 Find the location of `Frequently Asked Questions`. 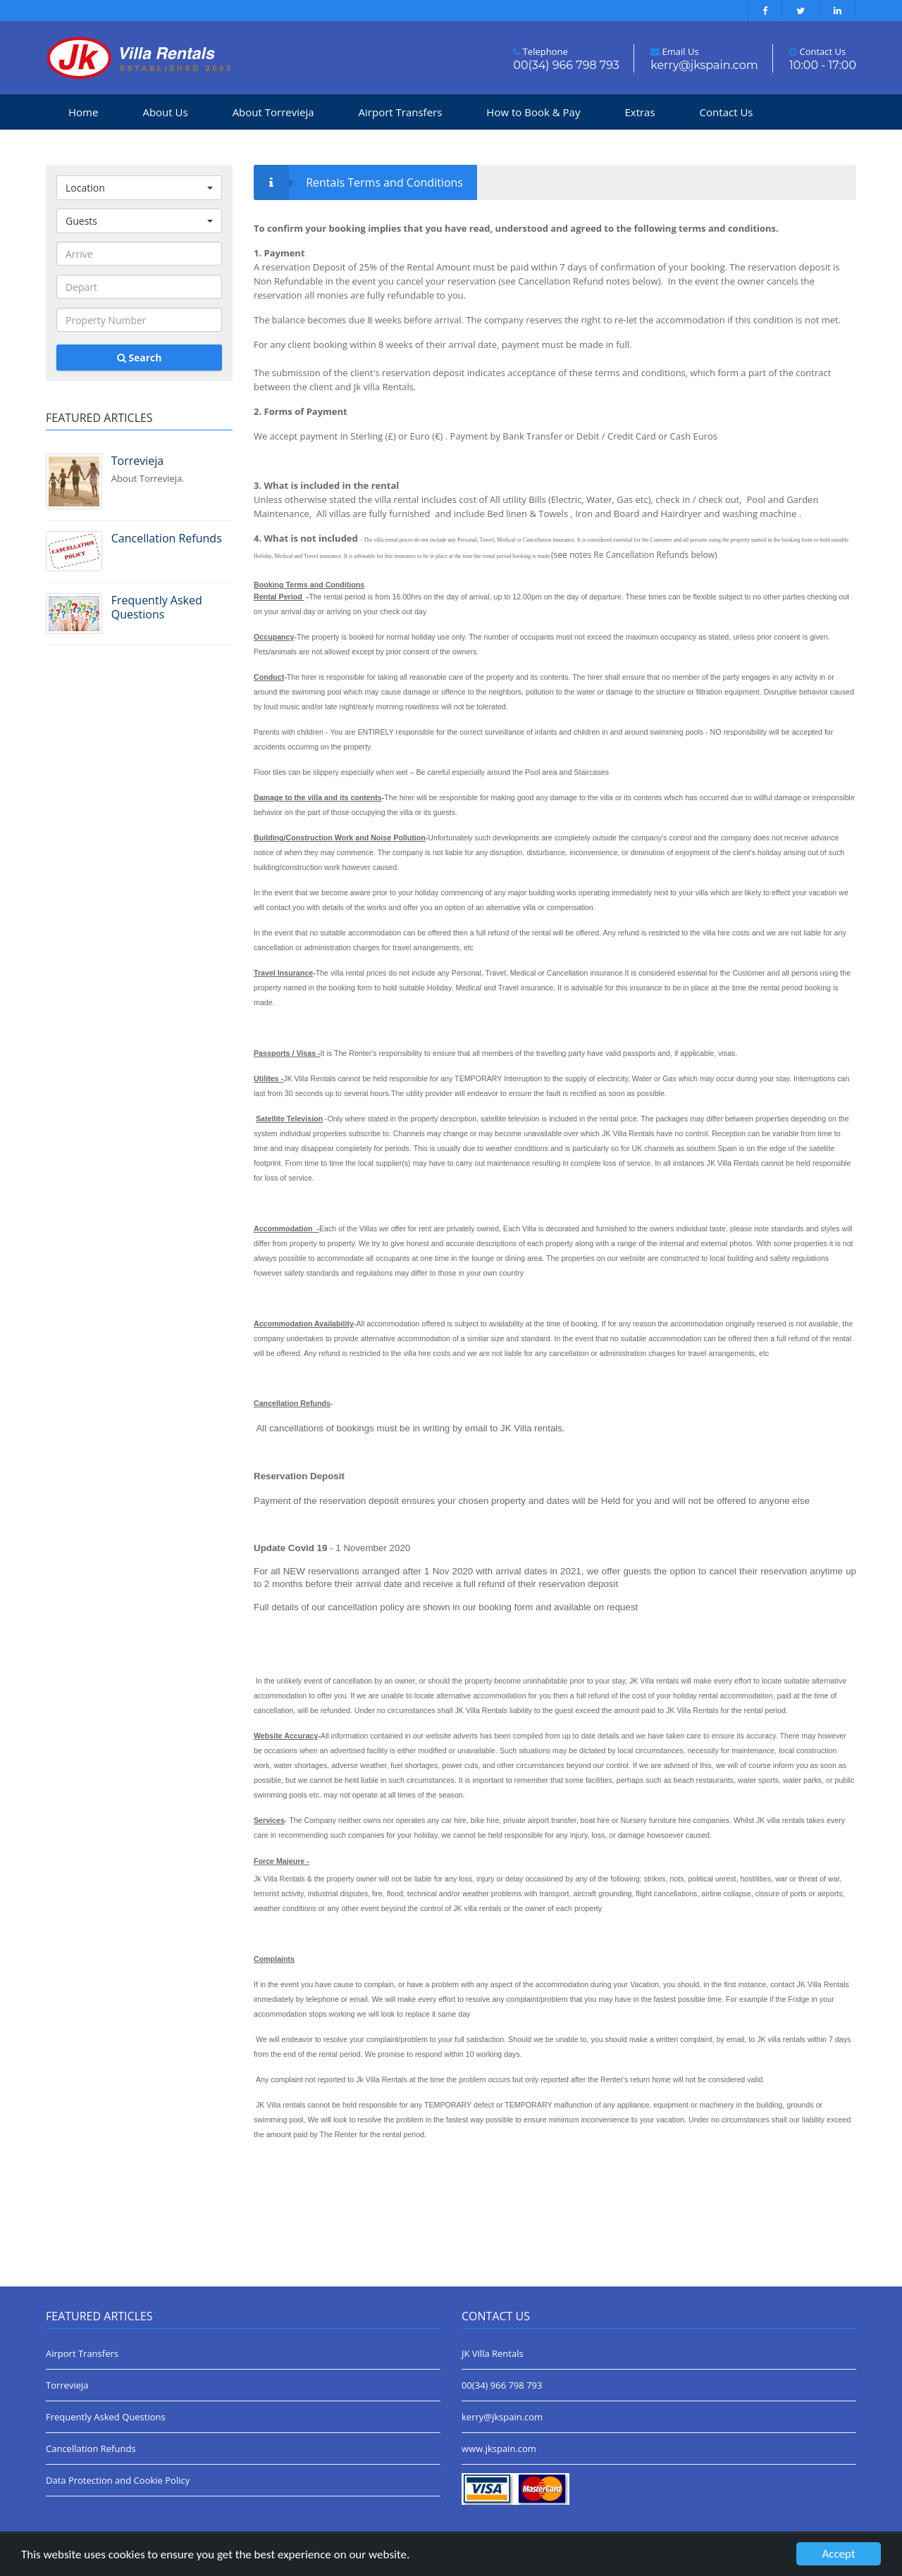

Frequently Asked Questions is located at coordinates (106, 2416).